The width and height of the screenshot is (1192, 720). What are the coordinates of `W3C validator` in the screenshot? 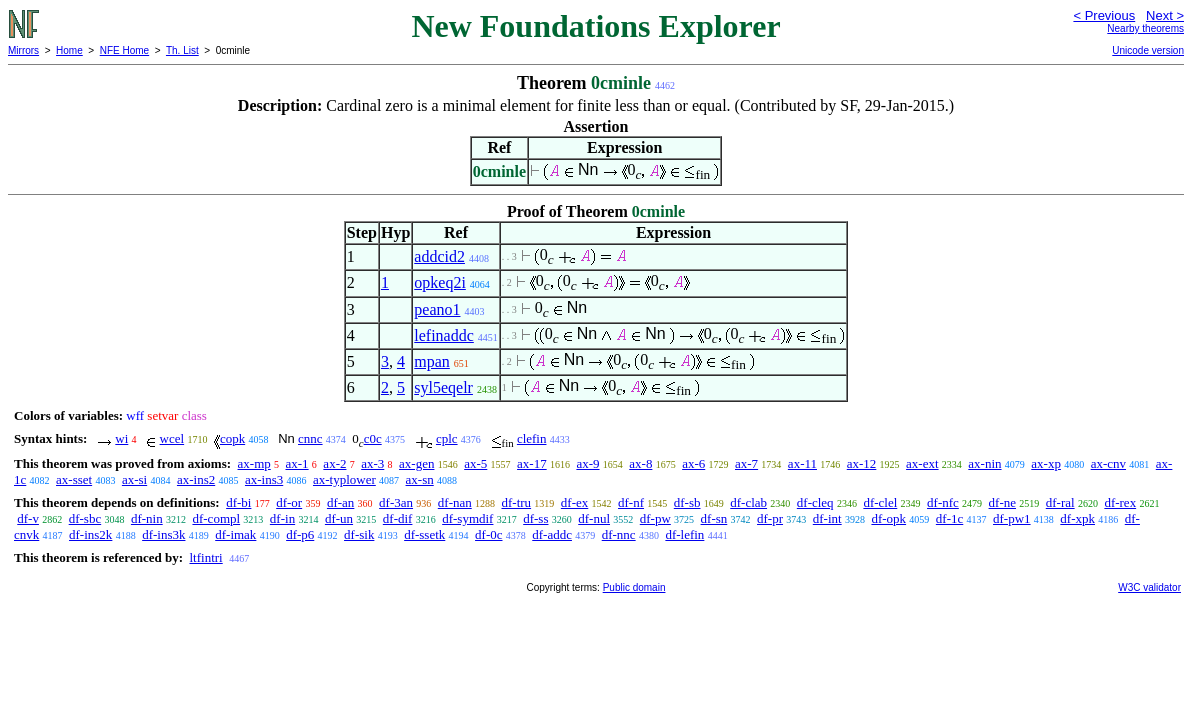 It's located at (1149, 587).